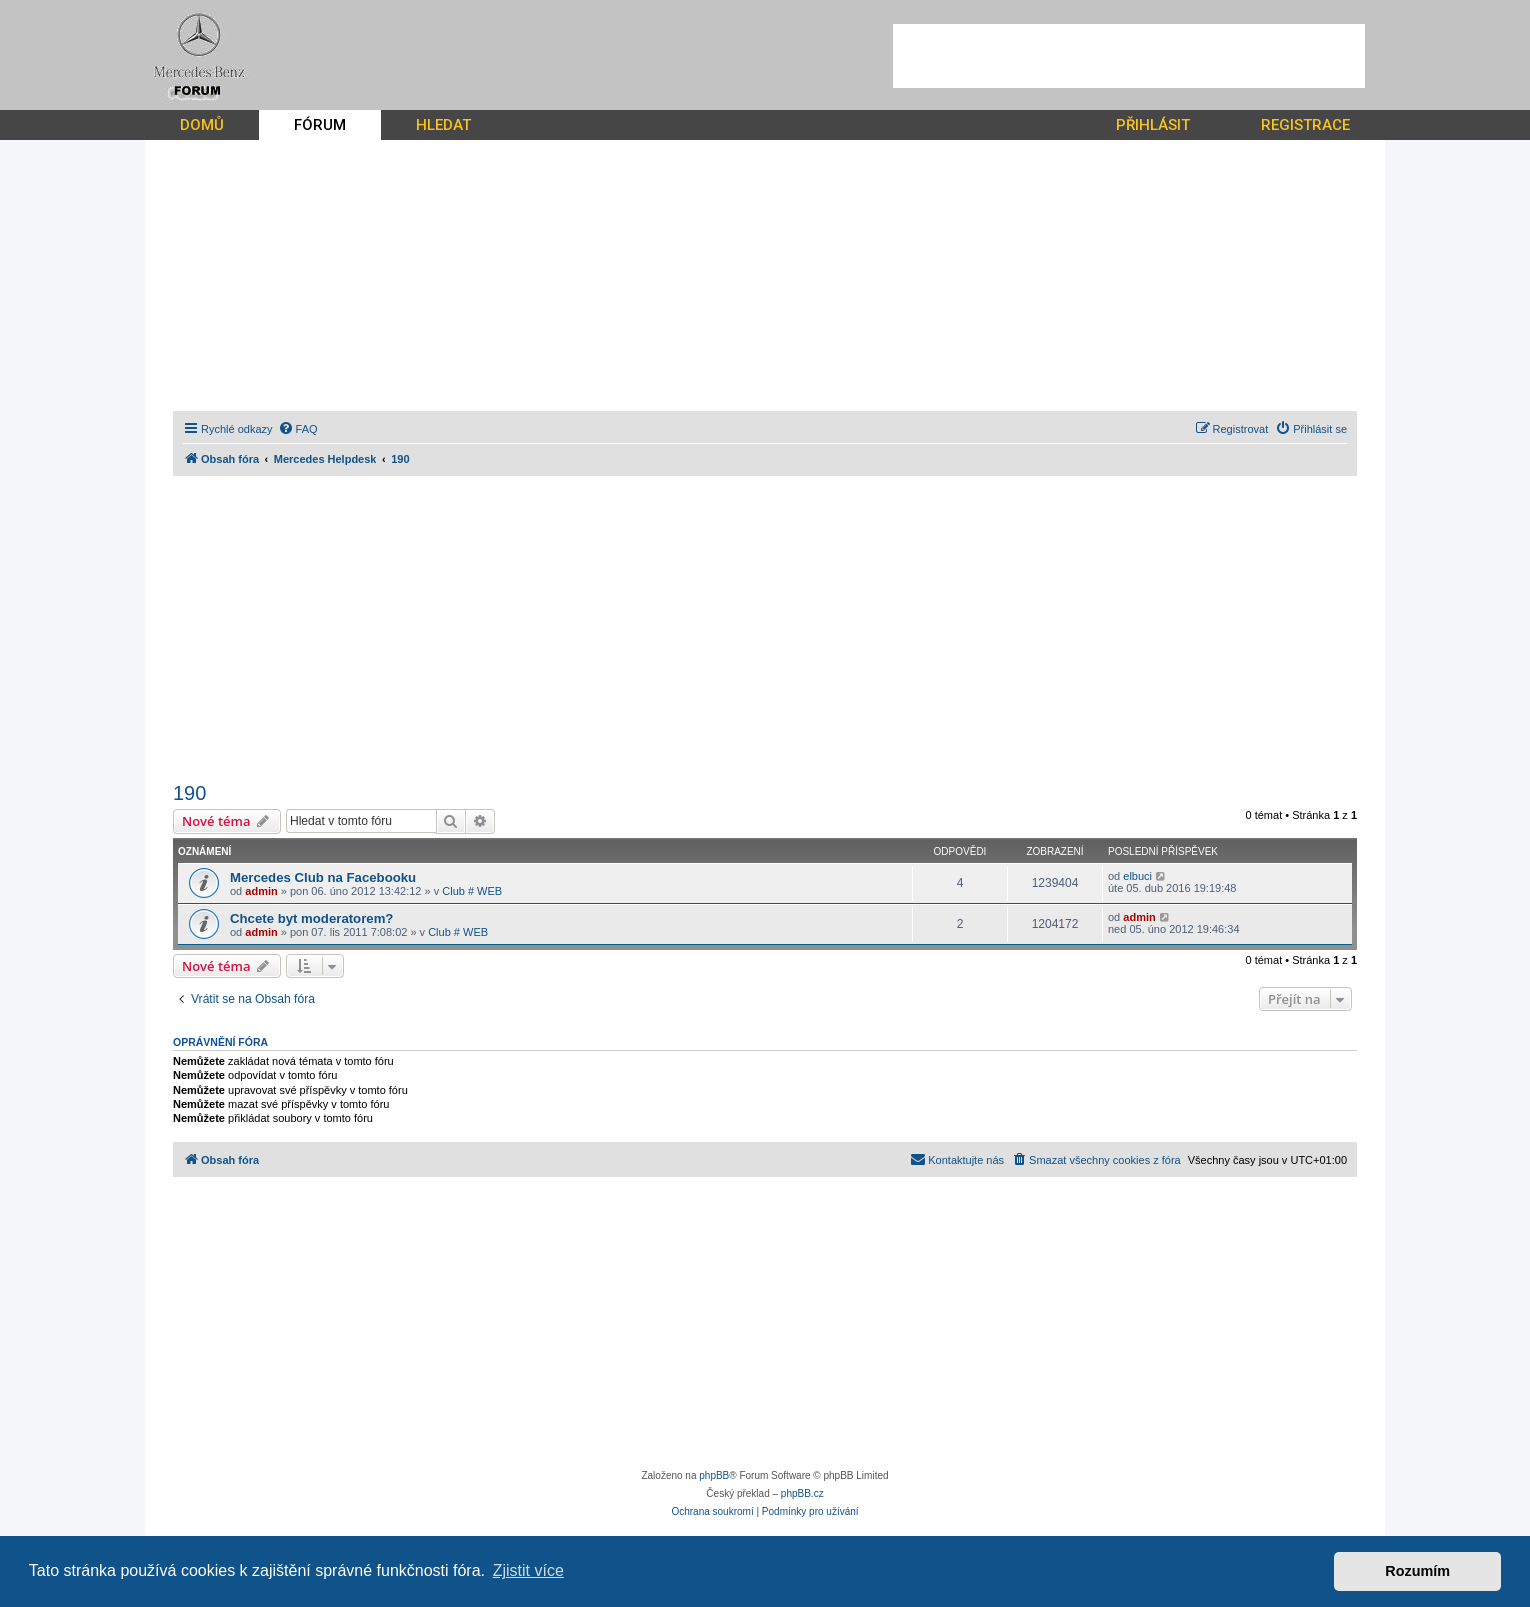  I want to click on PŘIHLÁSIT, so click(1153, 125).